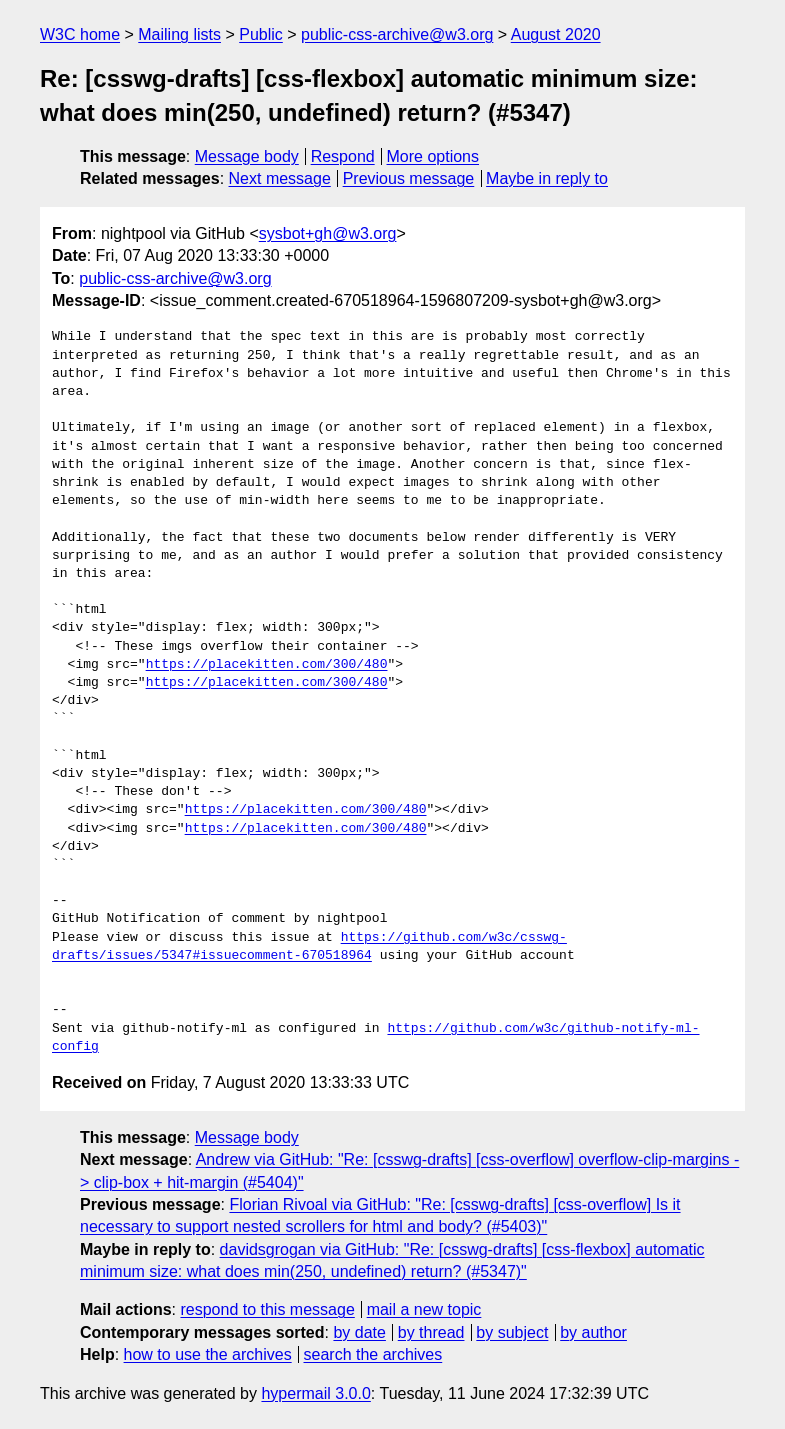  I want to click on Previous message, so click(409, 178).